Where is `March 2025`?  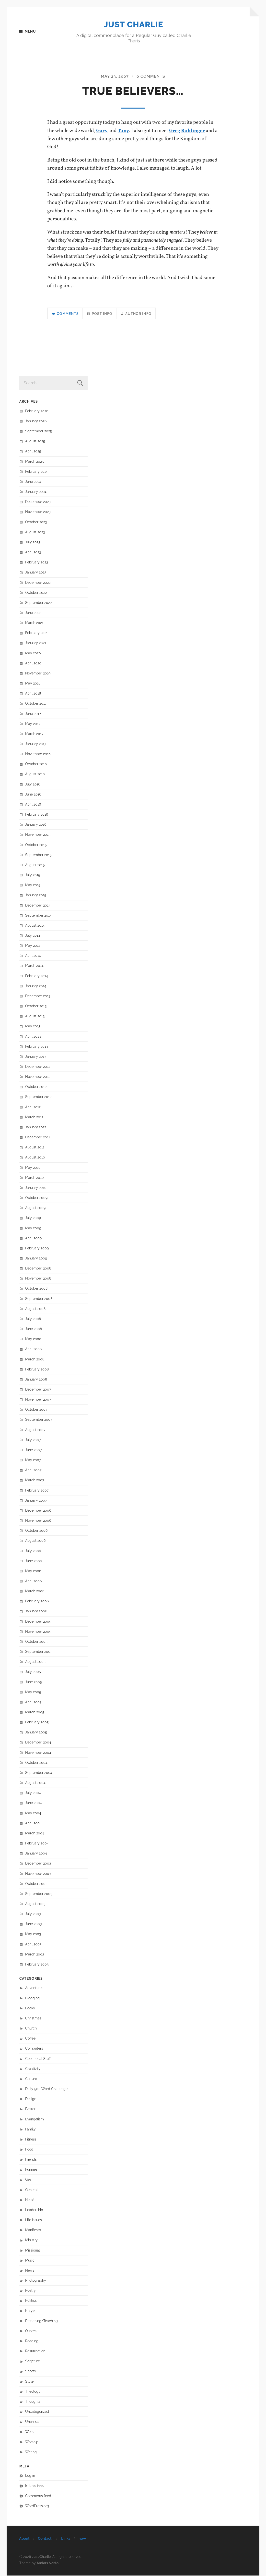
March 2025 is located at coordinates (34, 462).